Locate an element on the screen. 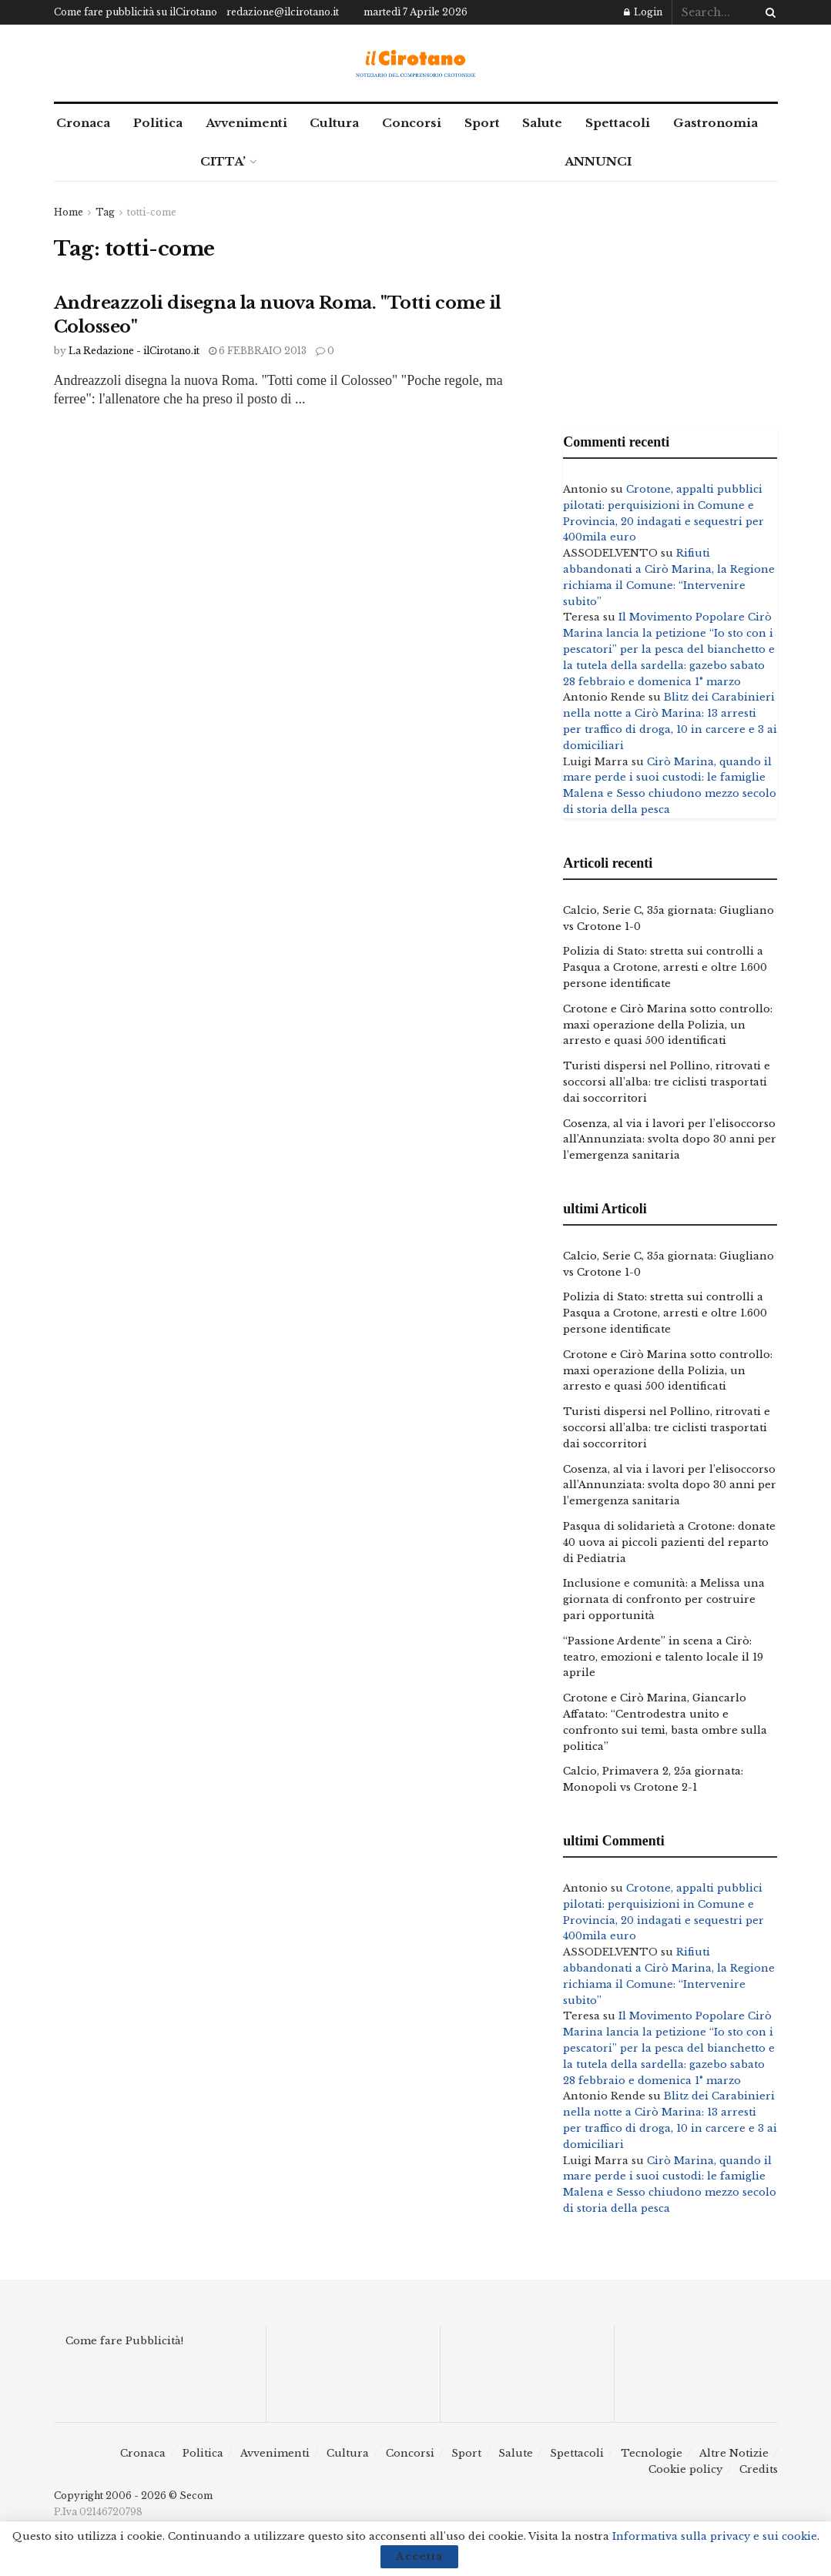  ANNUNCI is located at coordinates (598, 161).